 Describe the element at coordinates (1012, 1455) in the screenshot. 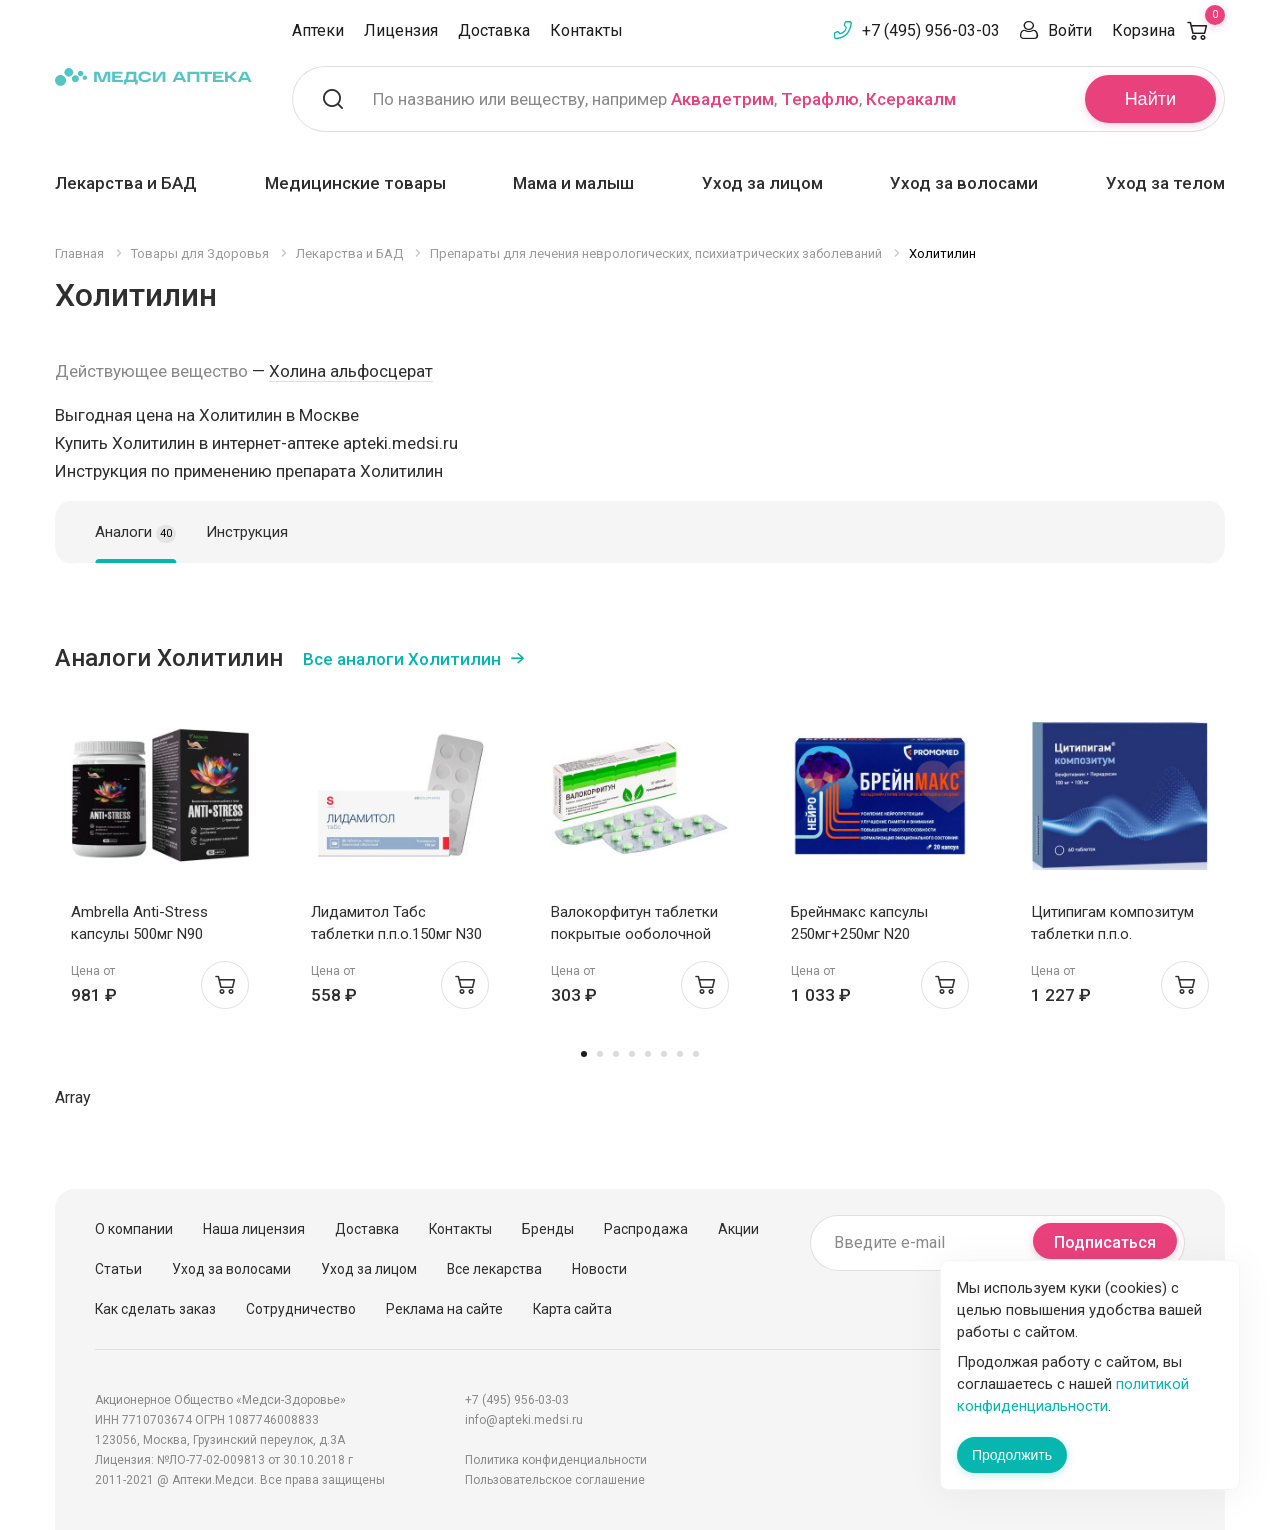

I see `Продолжить [Закрыть сообщение]` at that location.